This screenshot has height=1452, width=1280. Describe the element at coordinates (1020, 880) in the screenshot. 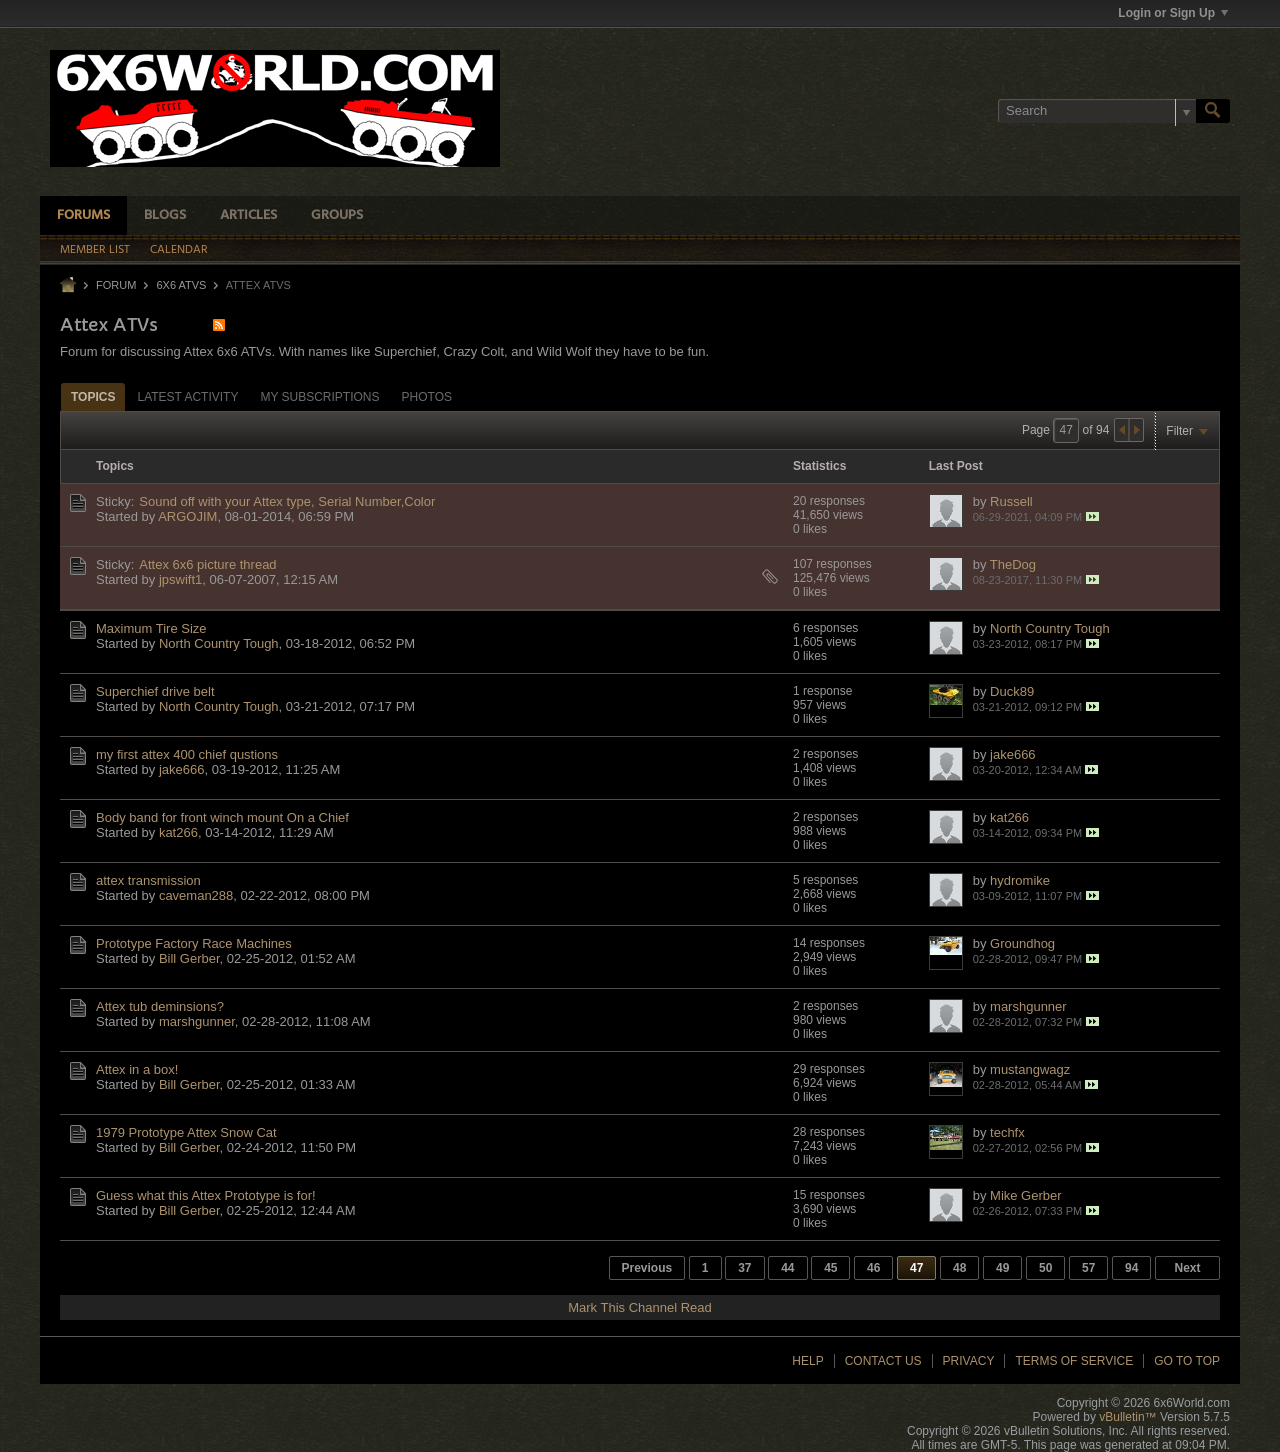

I see `hydromike` at that location.